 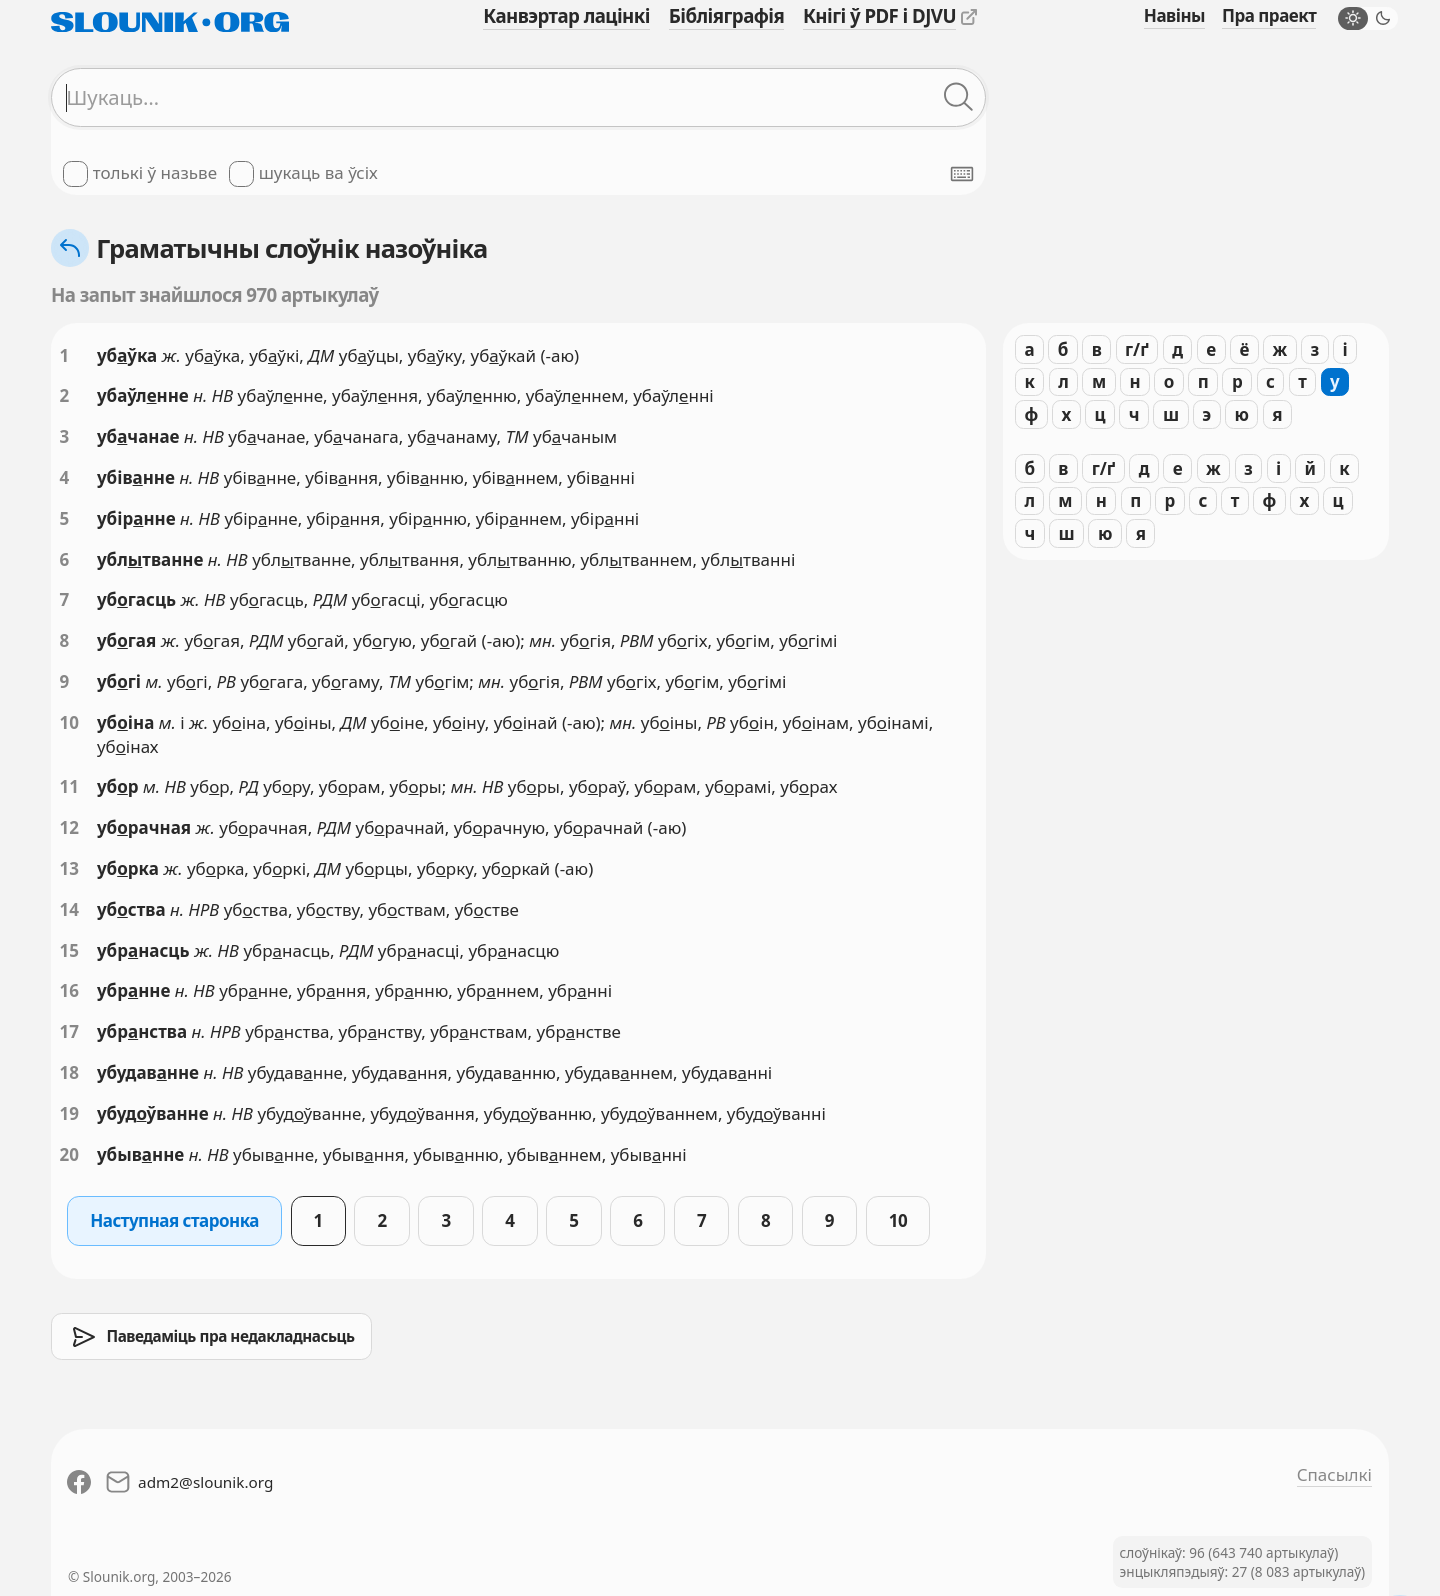 I want to click on 10, so click(x=69, y=722).